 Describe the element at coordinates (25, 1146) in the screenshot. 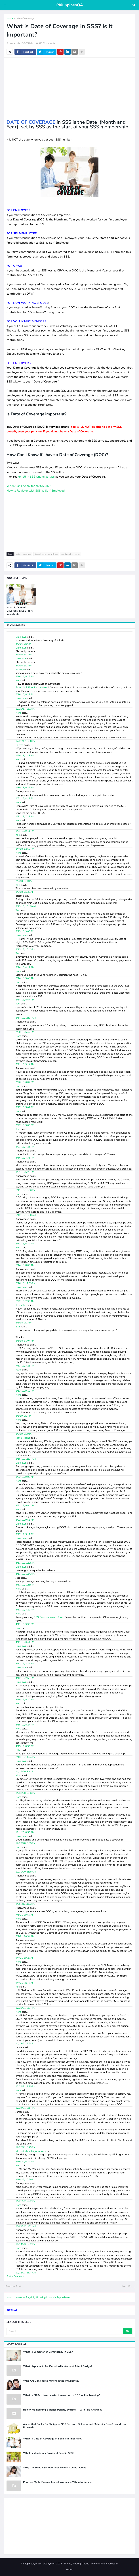

I see `2/27/18, 7:26 PM` at that location.